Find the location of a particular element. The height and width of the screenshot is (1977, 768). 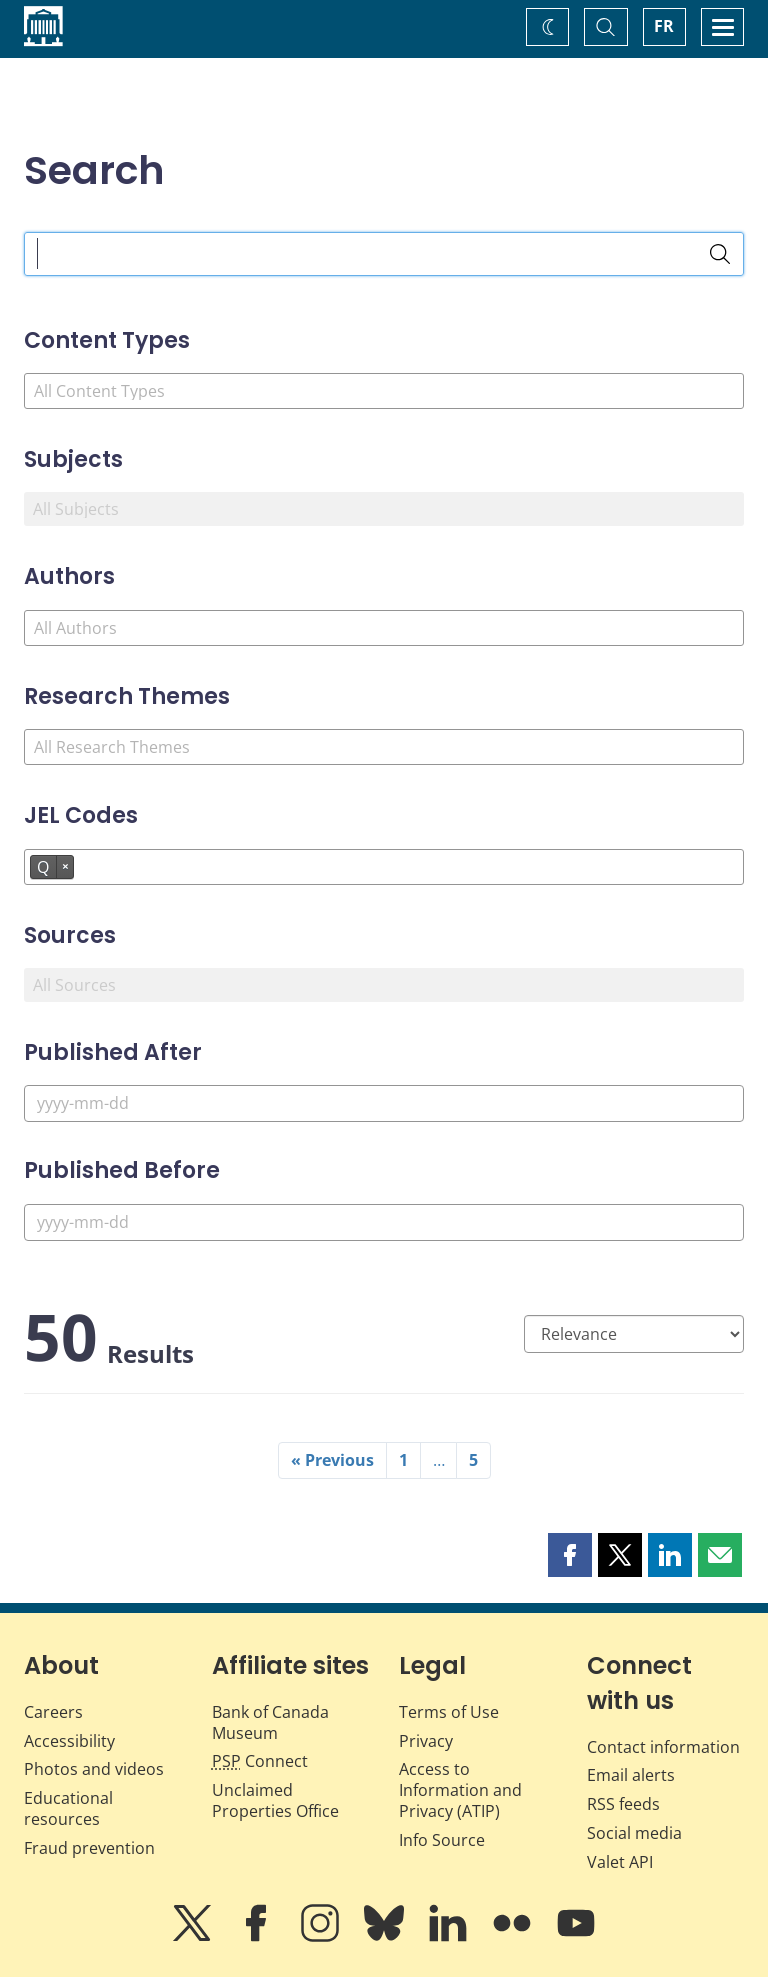

[Published Before] is located at coordinates (384, 1222).